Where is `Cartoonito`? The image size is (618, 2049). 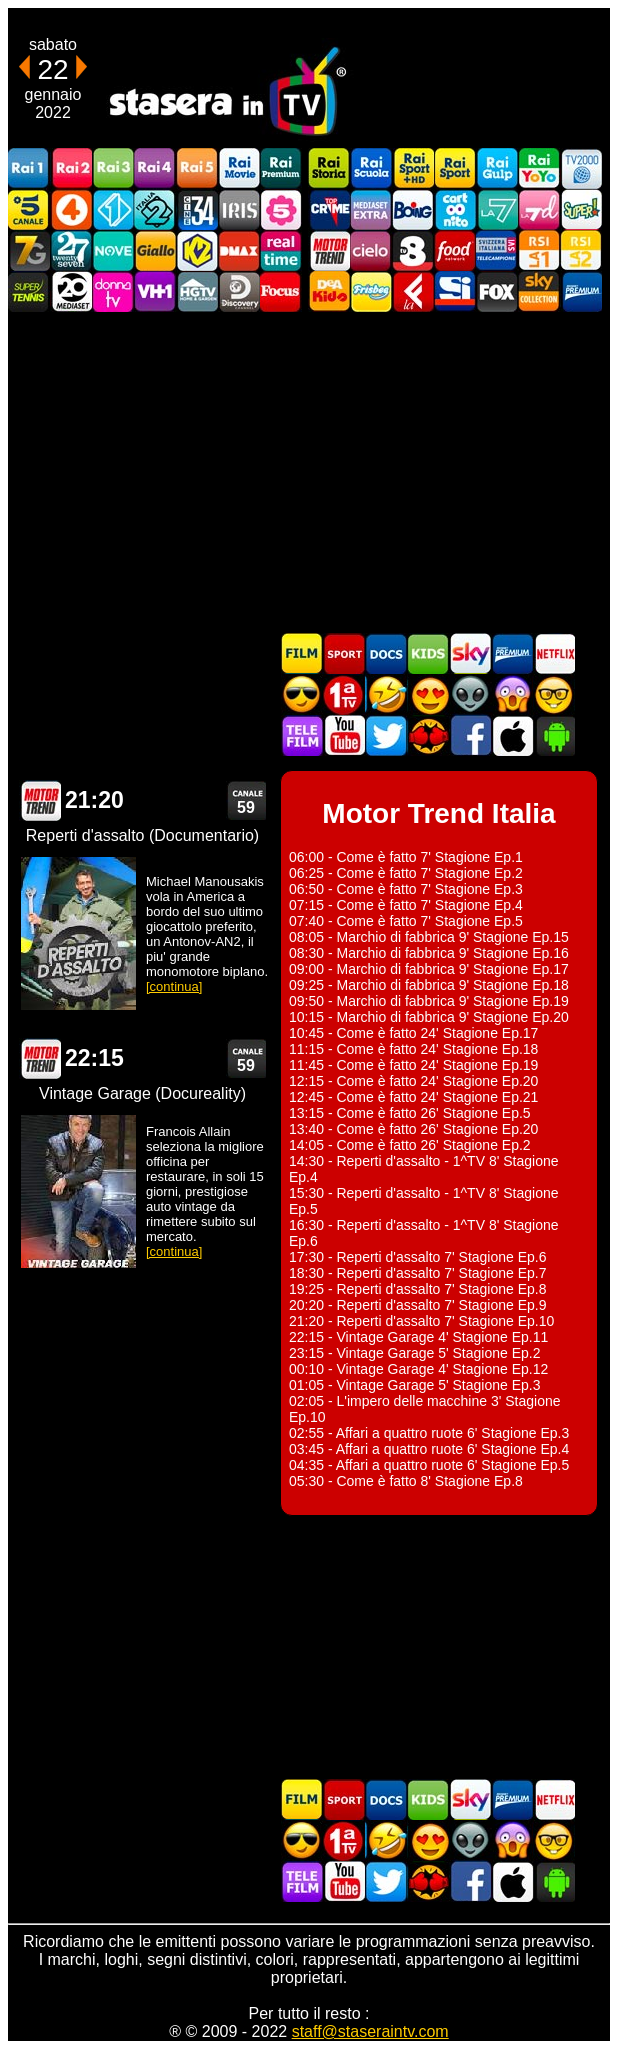 Cartoonito is located at coordinates (455, 209).